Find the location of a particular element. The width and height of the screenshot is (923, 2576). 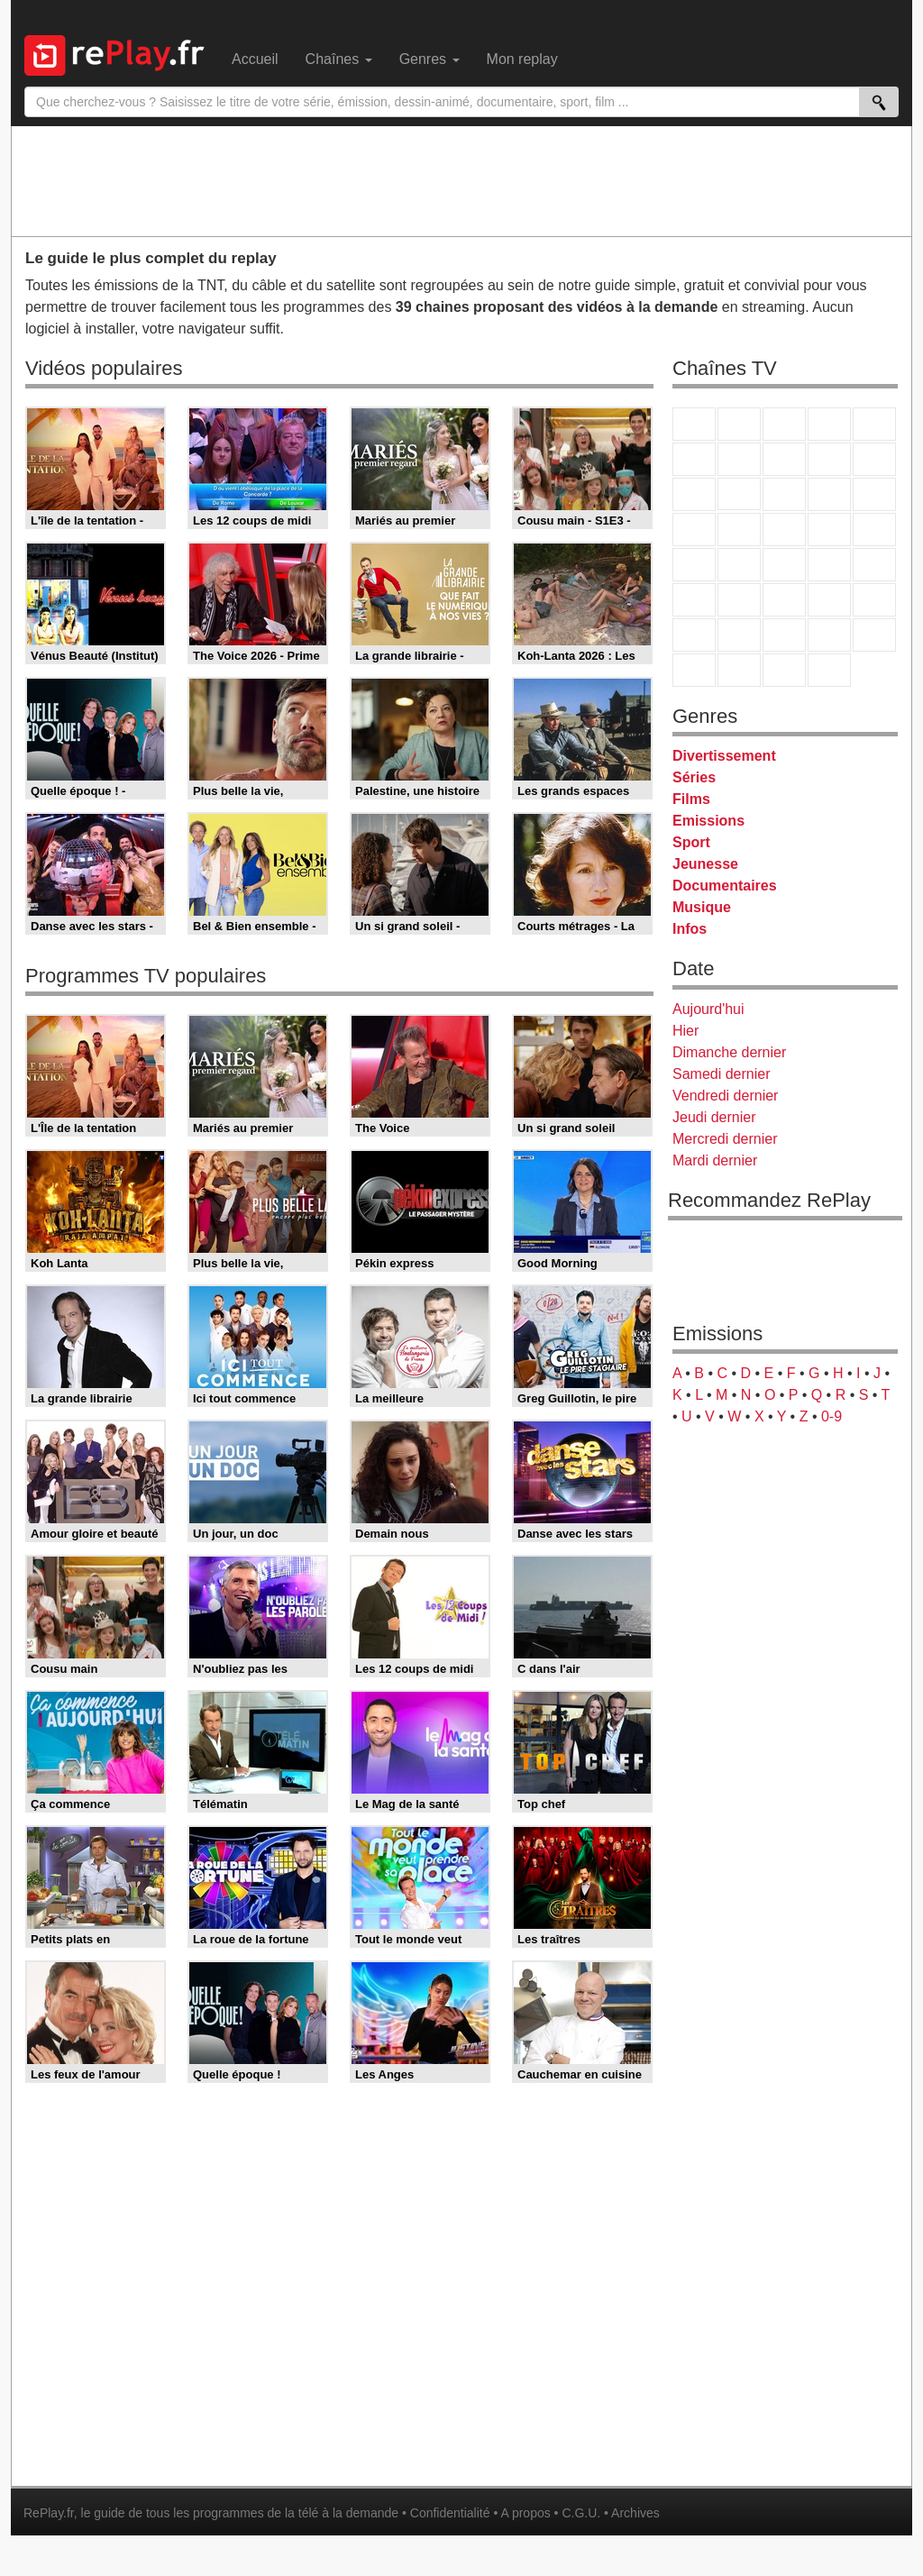

RMC Découverte is located at coordinates (874, 494).